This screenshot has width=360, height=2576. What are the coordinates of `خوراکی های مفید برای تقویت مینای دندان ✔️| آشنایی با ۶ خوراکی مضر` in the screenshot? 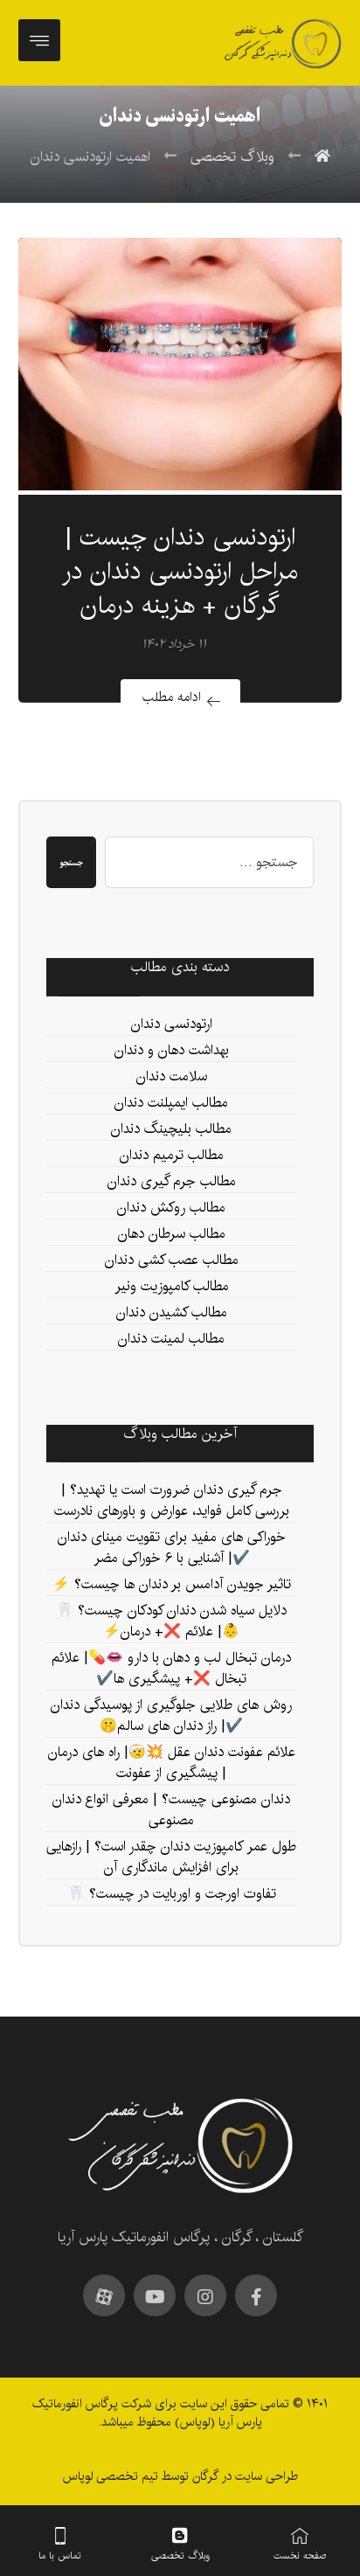 It's located at (172, 1548).